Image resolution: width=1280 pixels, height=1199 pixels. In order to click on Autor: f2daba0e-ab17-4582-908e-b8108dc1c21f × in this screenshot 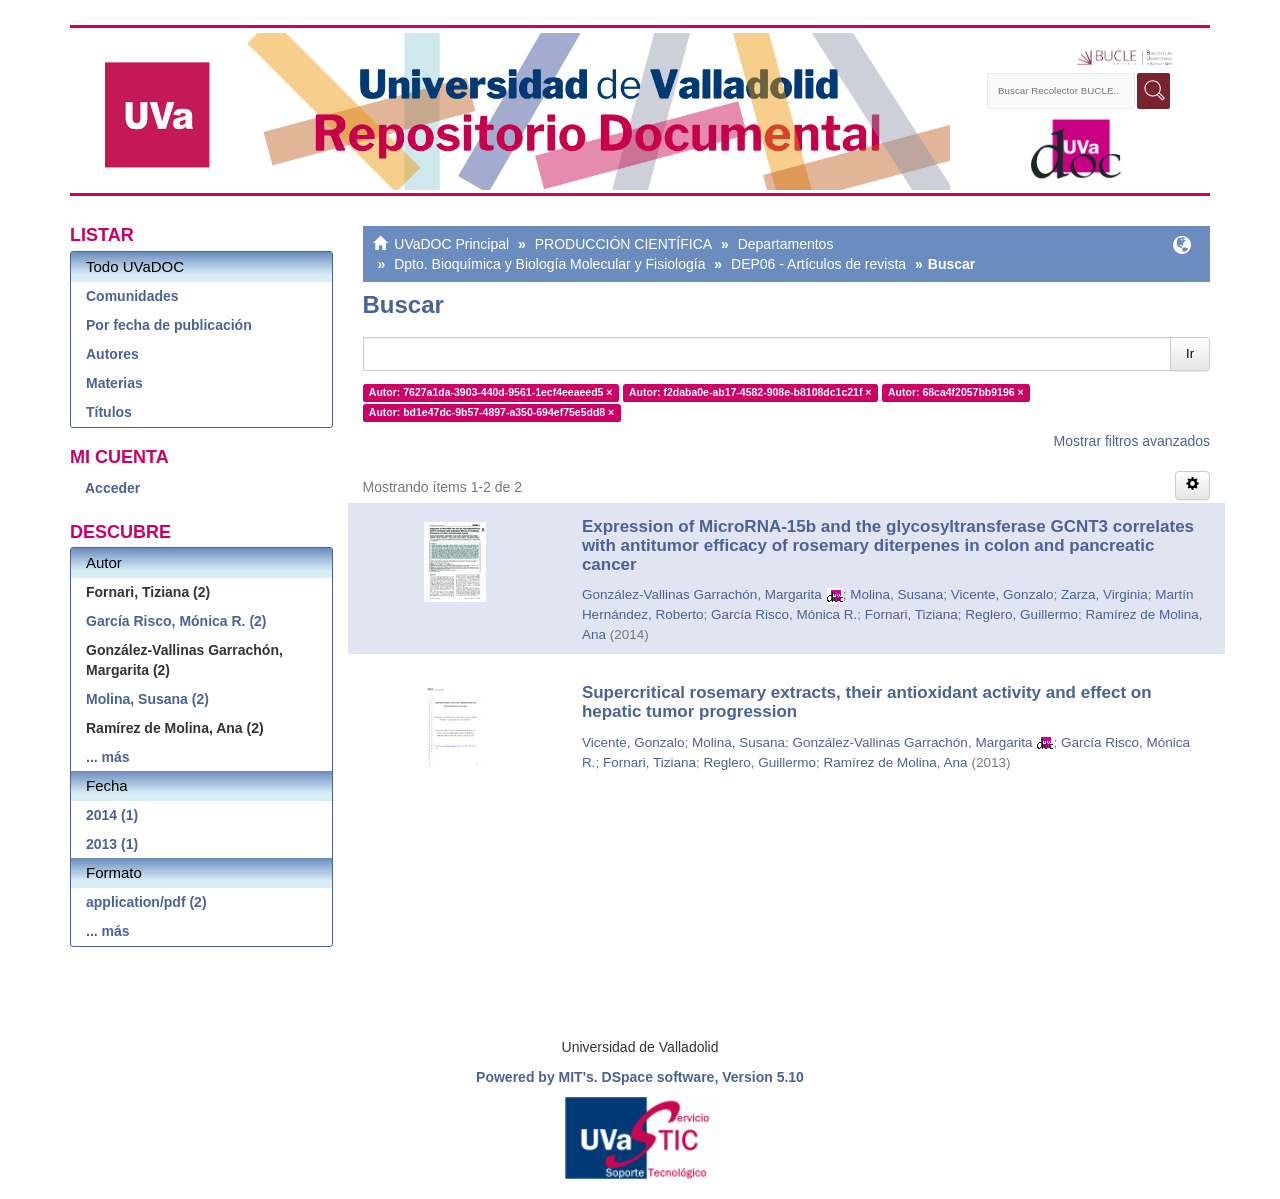, I will do `click(750, 392)`.